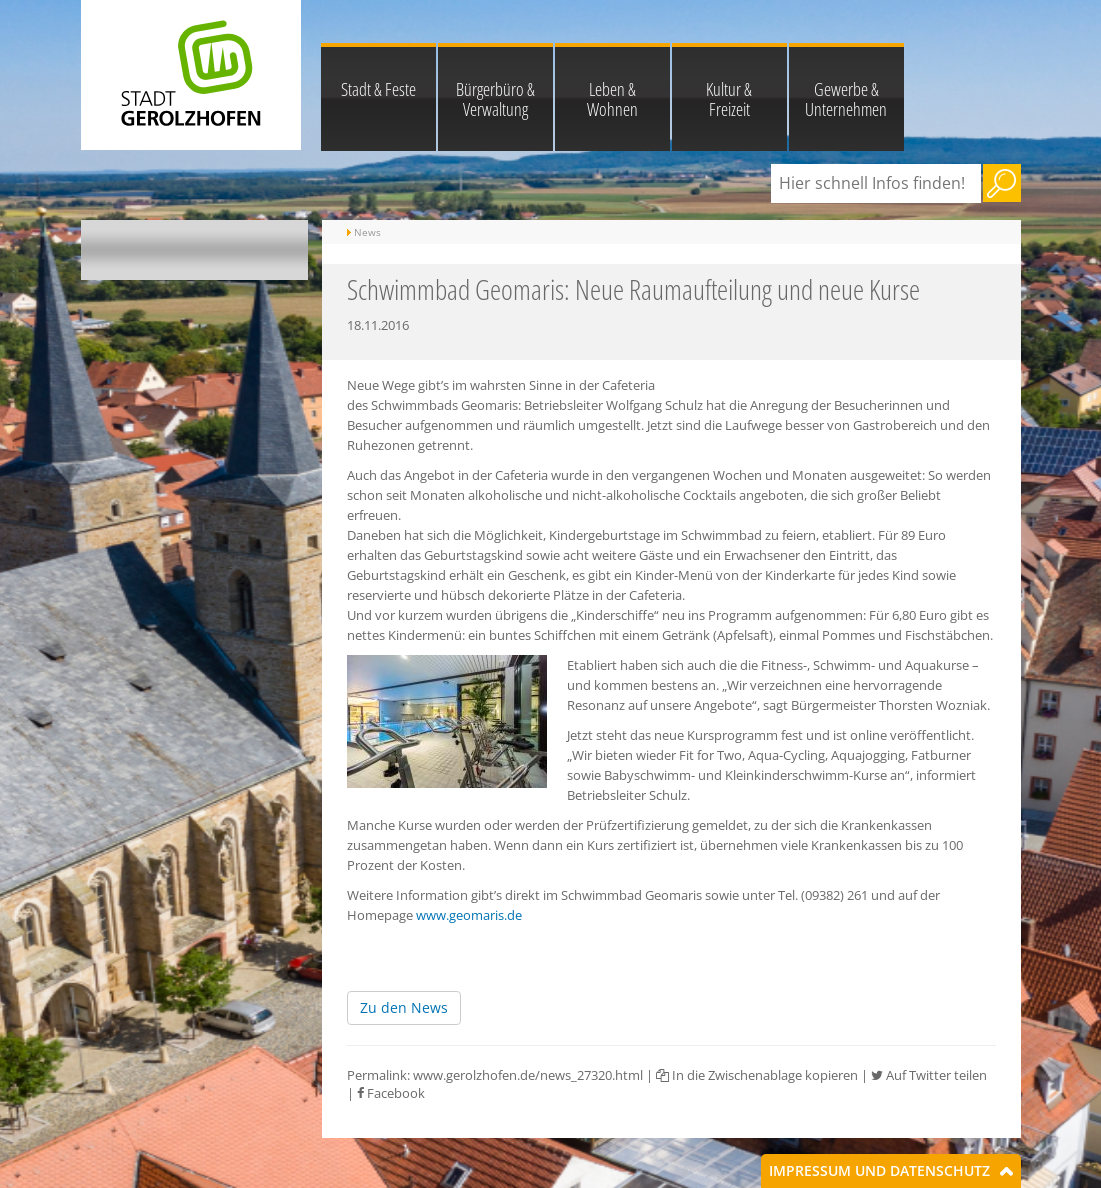 The width and height of the screenshot is (1101, 1188). I want to click on Zu den News, so click(404, 1007).